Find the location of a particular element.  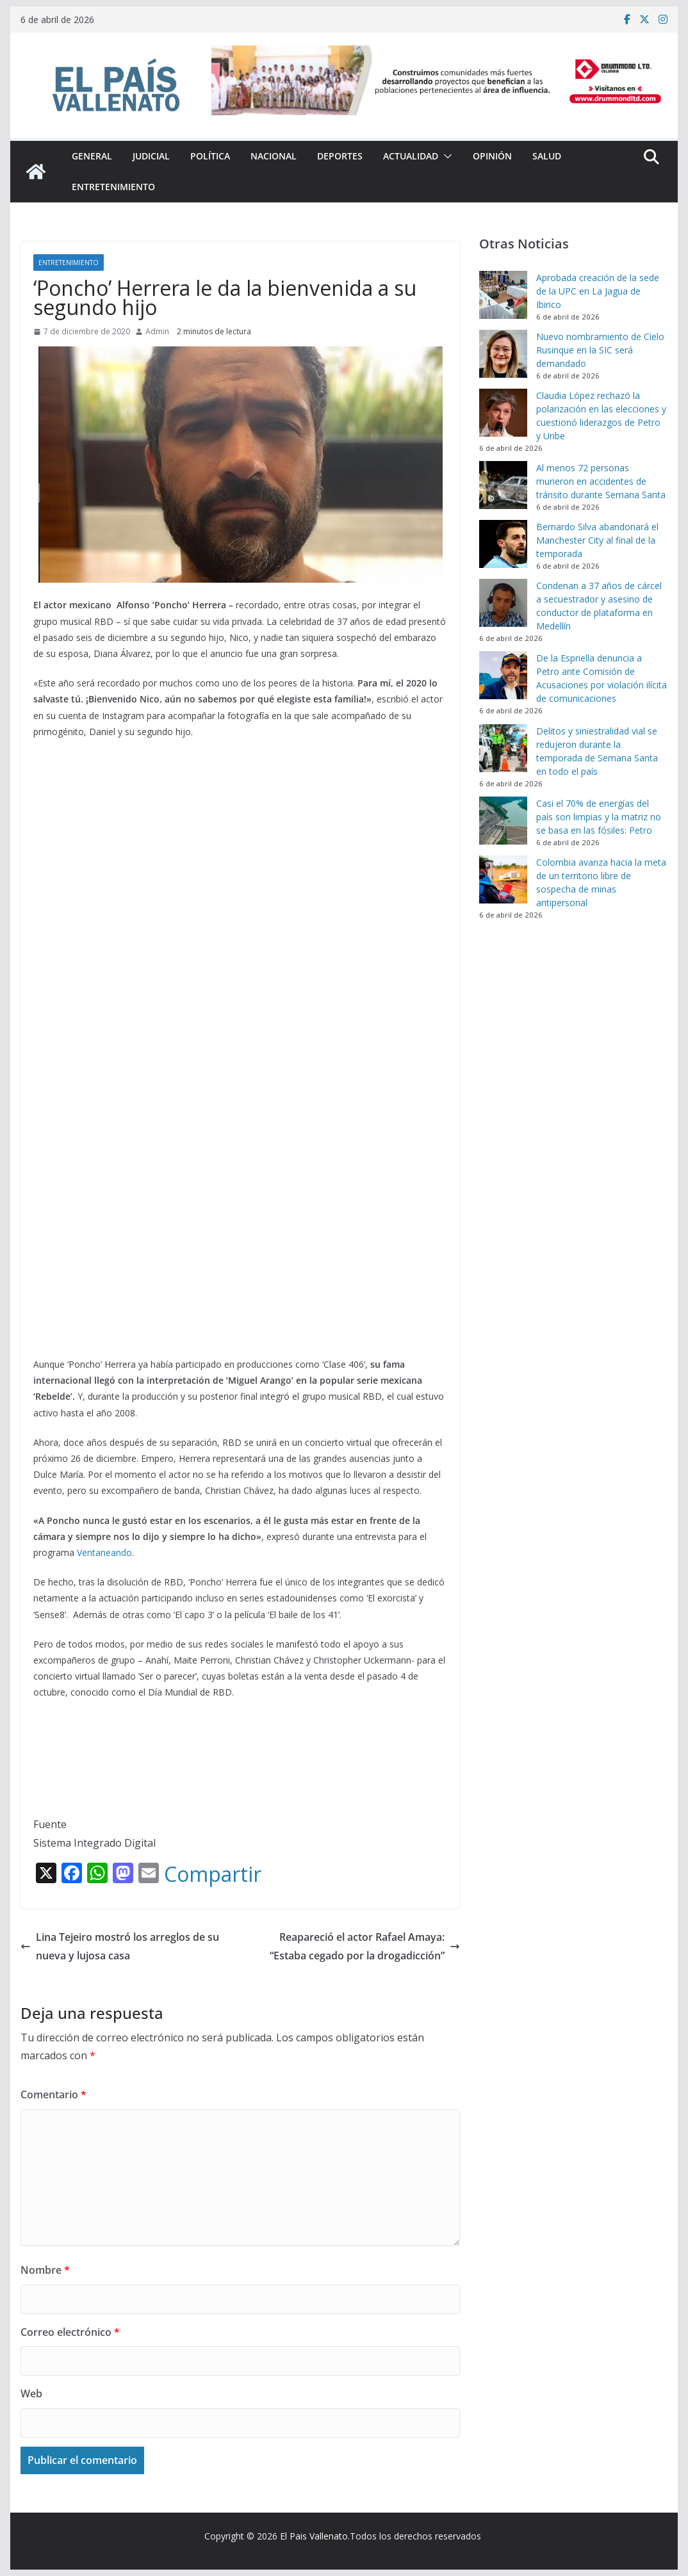

Admin is located at coordinates (157, 331).